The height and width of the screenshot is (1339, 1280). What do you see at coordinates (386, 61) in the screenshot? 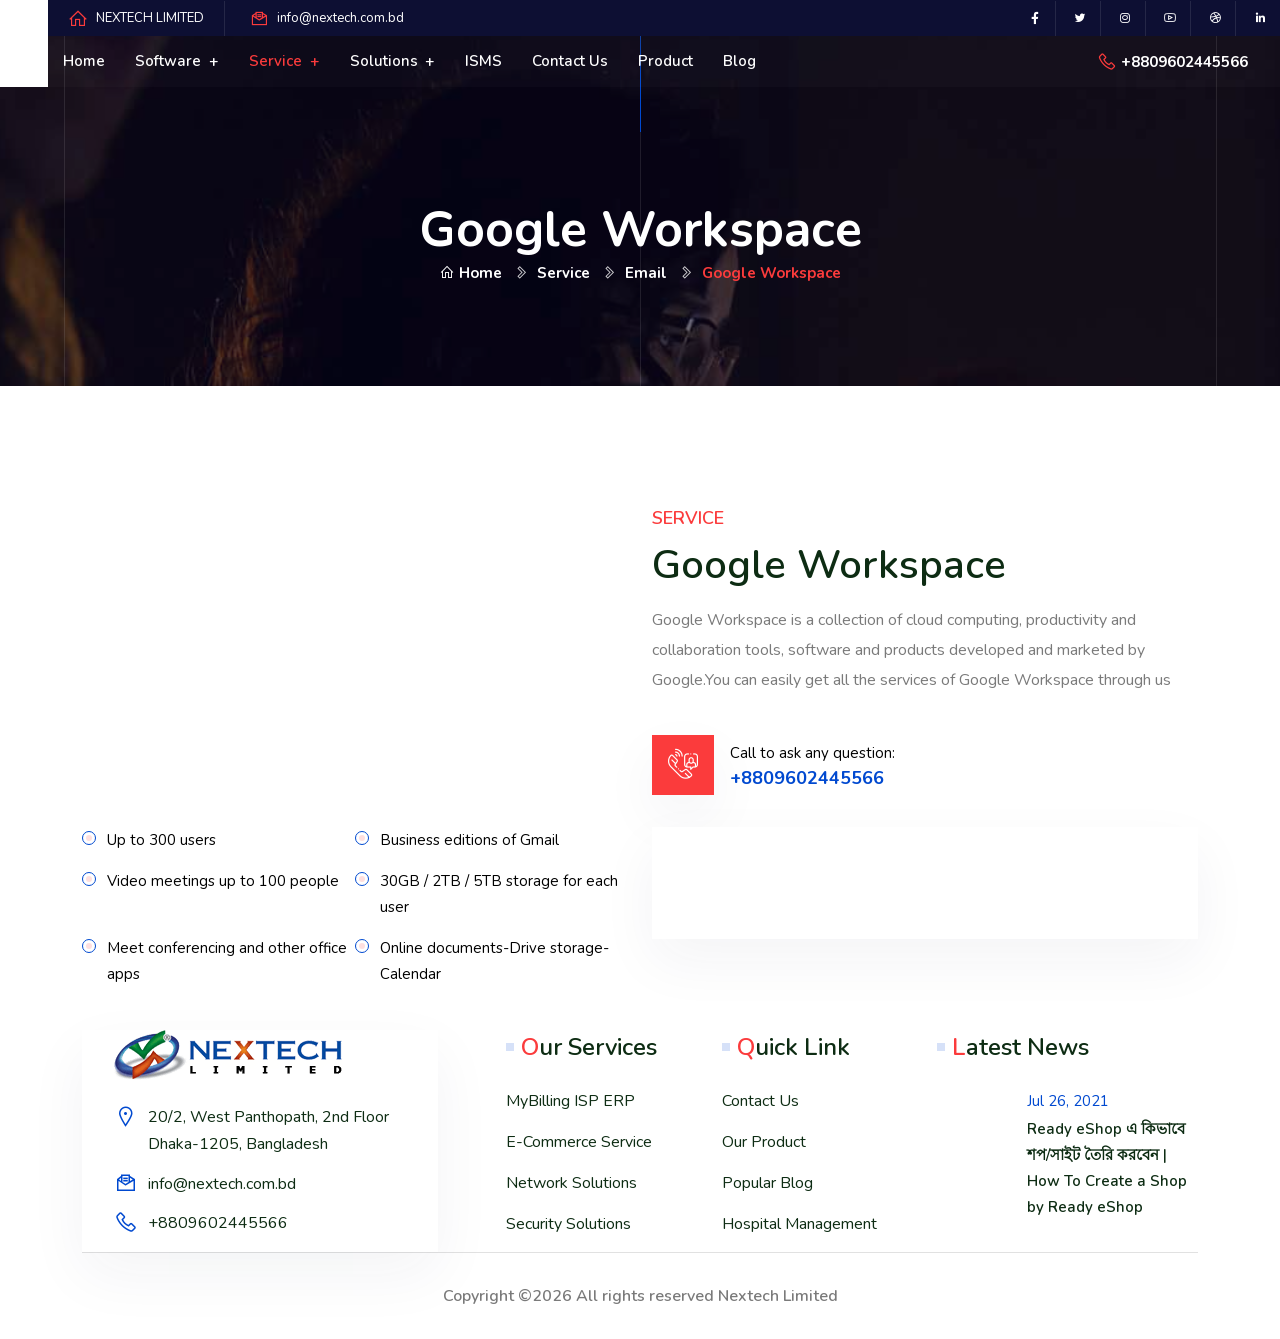
I see `Solutions` at bounding box center [386, 61].